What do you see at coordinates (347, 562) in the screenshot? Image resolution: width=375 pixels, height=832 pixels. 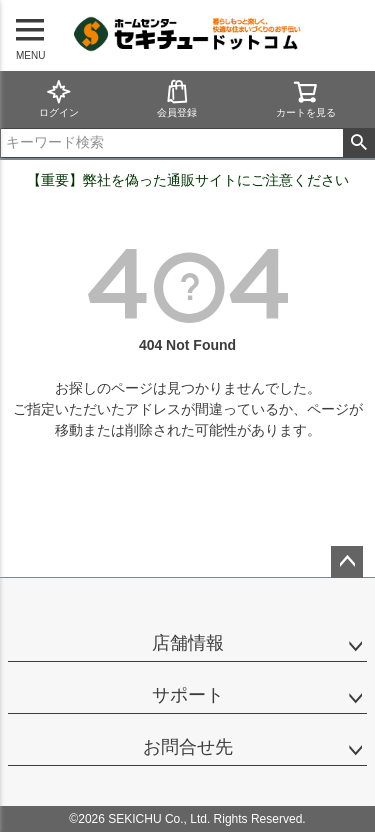 I see `ページトップへ` at bounding box center [347, 562].